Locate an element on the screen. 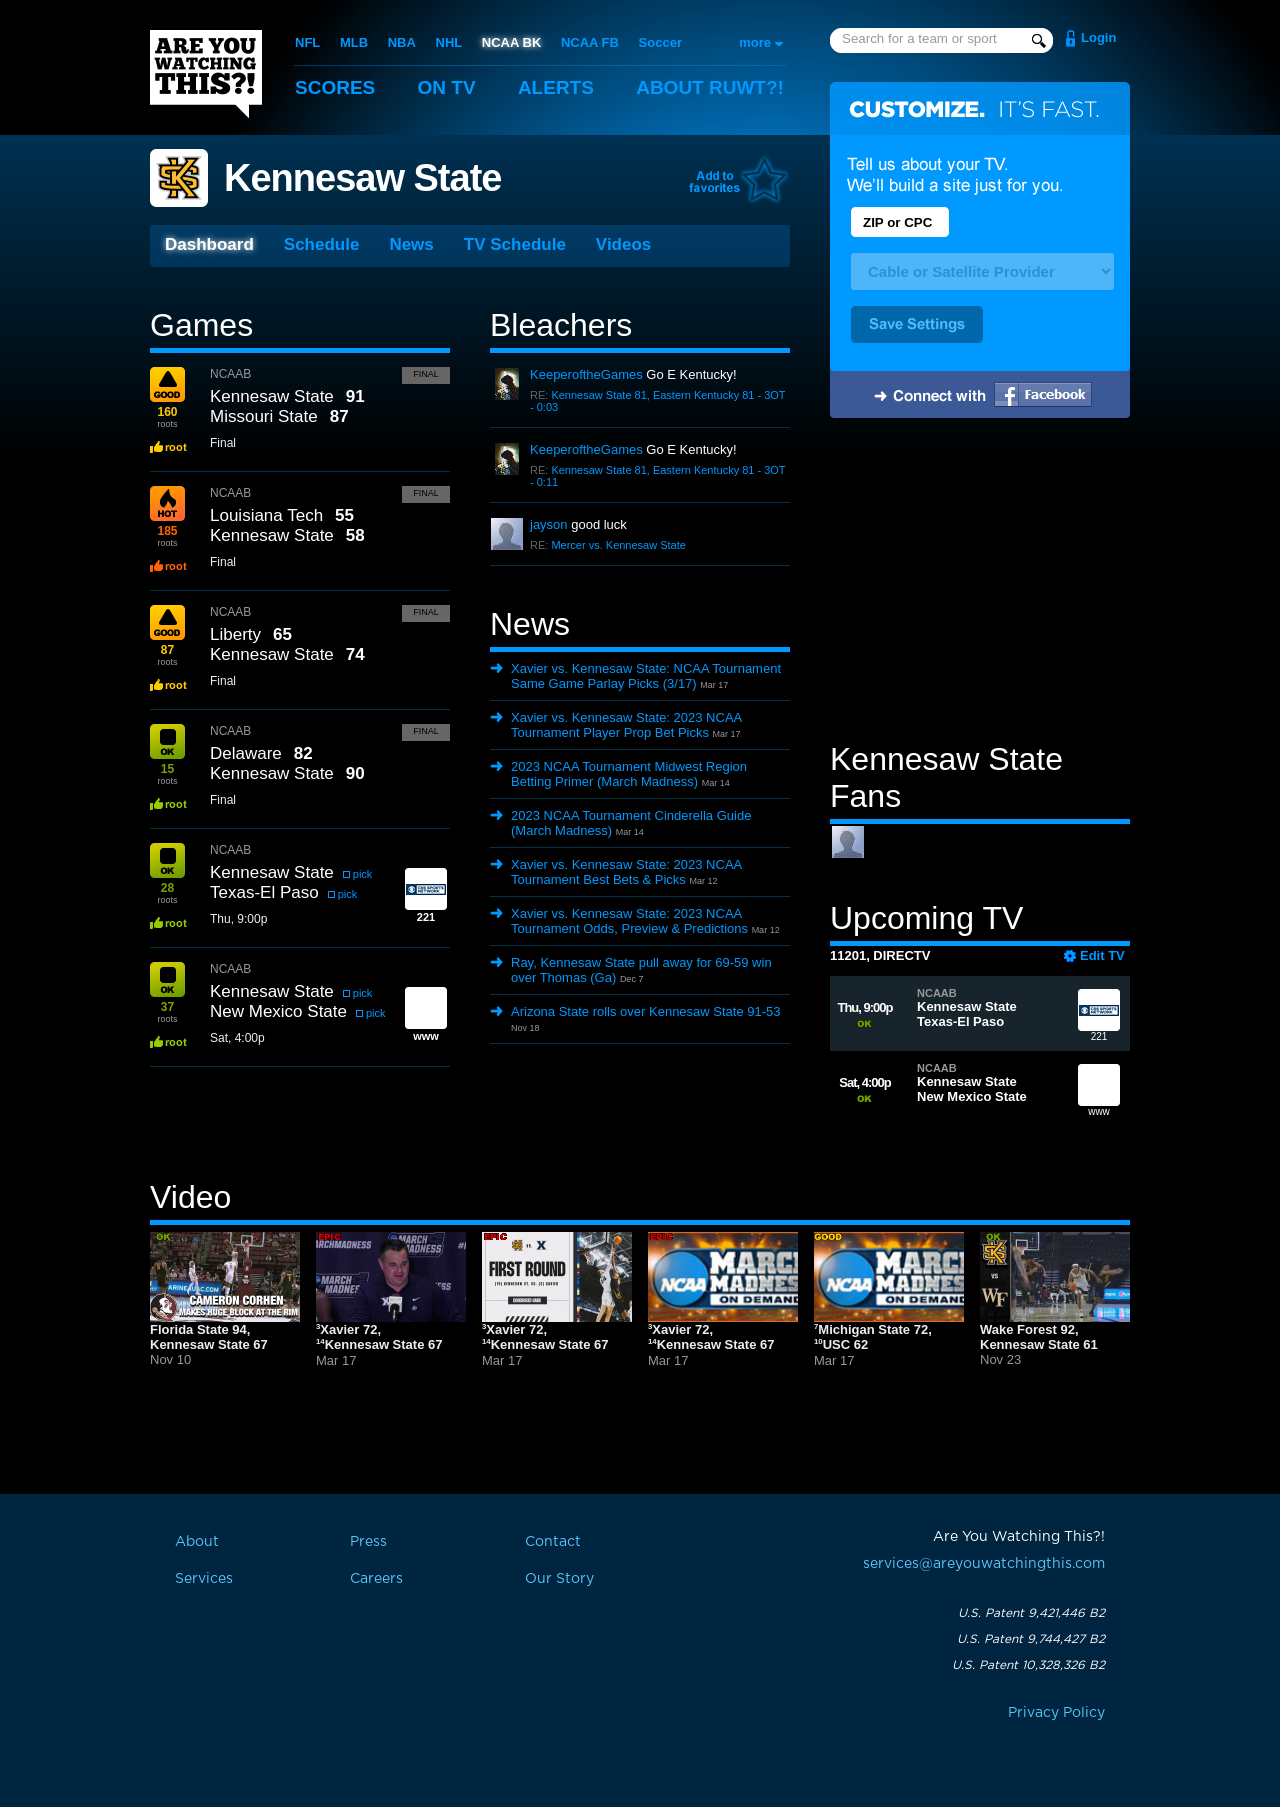 The height and width of the screenshot is (1807, 1280). Xavier vs. Kennesaw State: 2023 NCAA Tournament Odds, Preview & Predictions is located at coordinates (629, 921).